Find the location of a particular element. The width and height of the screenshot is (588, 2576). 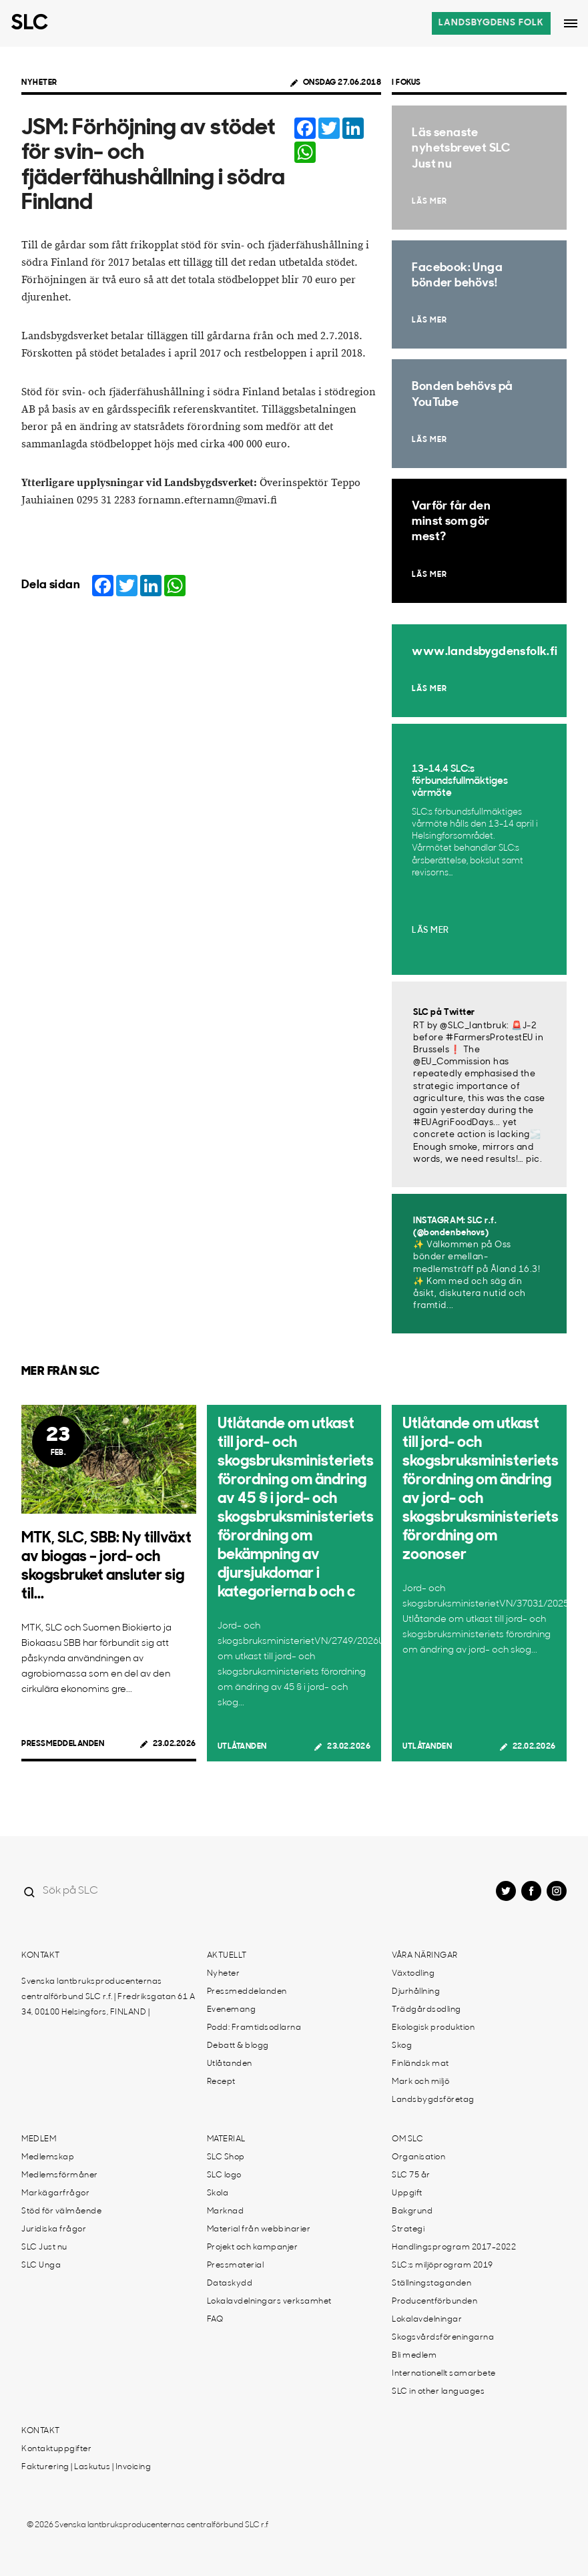

Om SLC is located at coordinates (407, 2139).